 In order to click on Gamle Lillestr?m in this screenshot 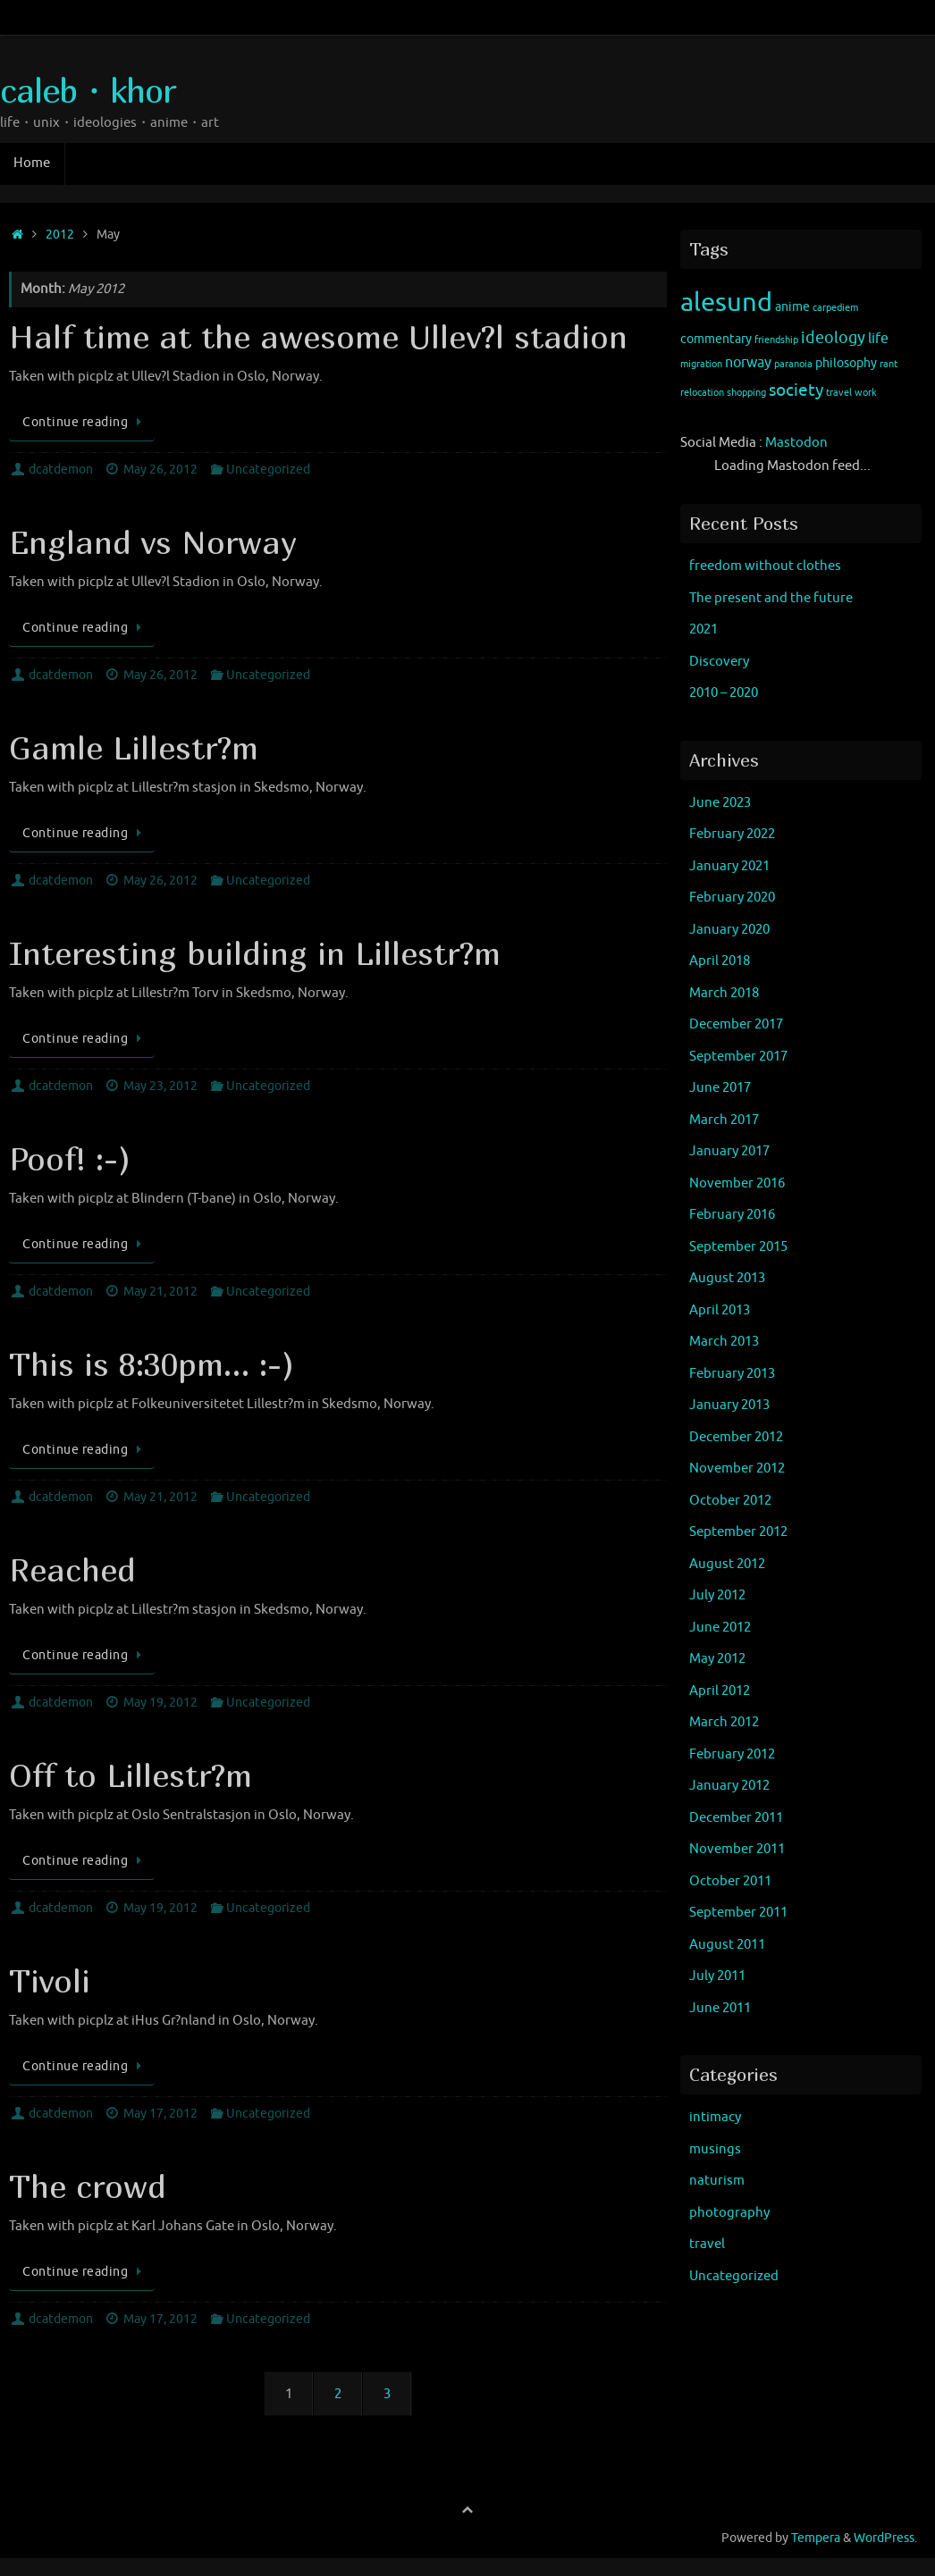, I will do `click(133, 747)`.